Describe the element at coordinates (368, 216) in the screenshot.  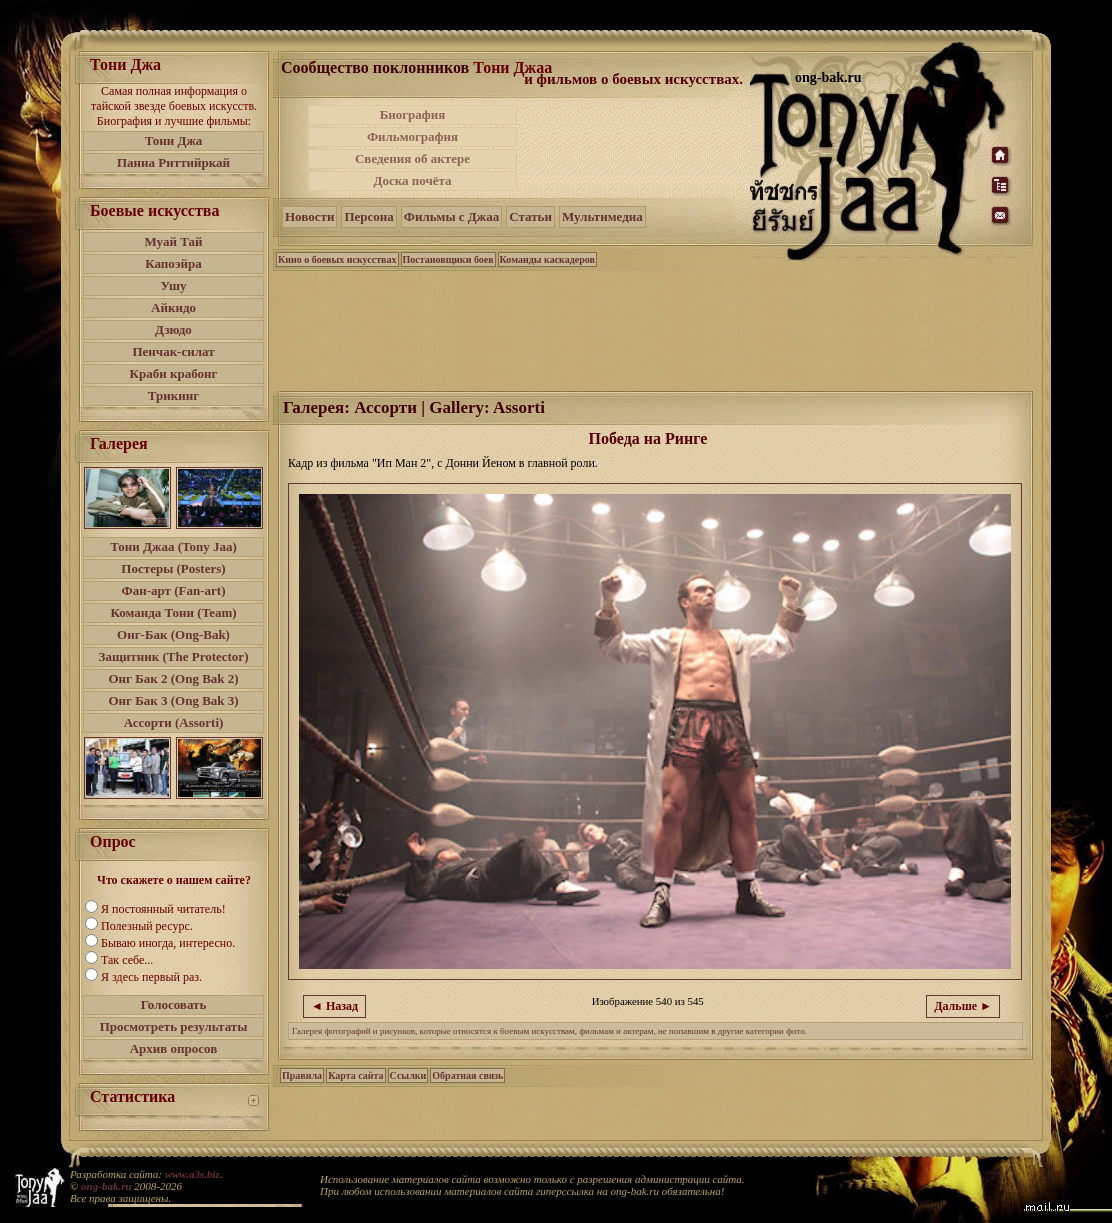
I see `Персона` at that location.